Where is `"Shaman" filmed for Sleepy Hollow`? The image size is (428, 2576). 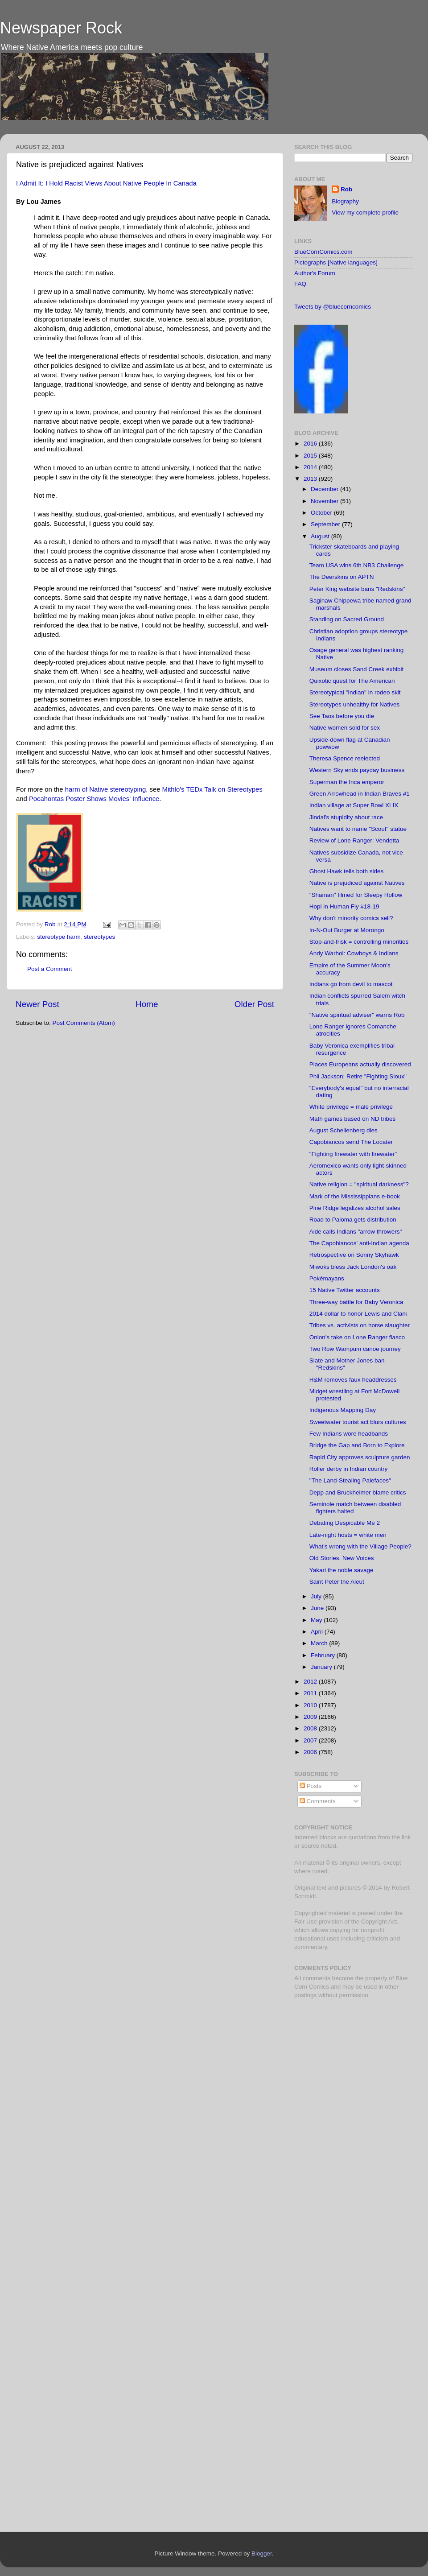 "Shaman" filmed for Sleepy Hollow is located at coordinates (355, 895).